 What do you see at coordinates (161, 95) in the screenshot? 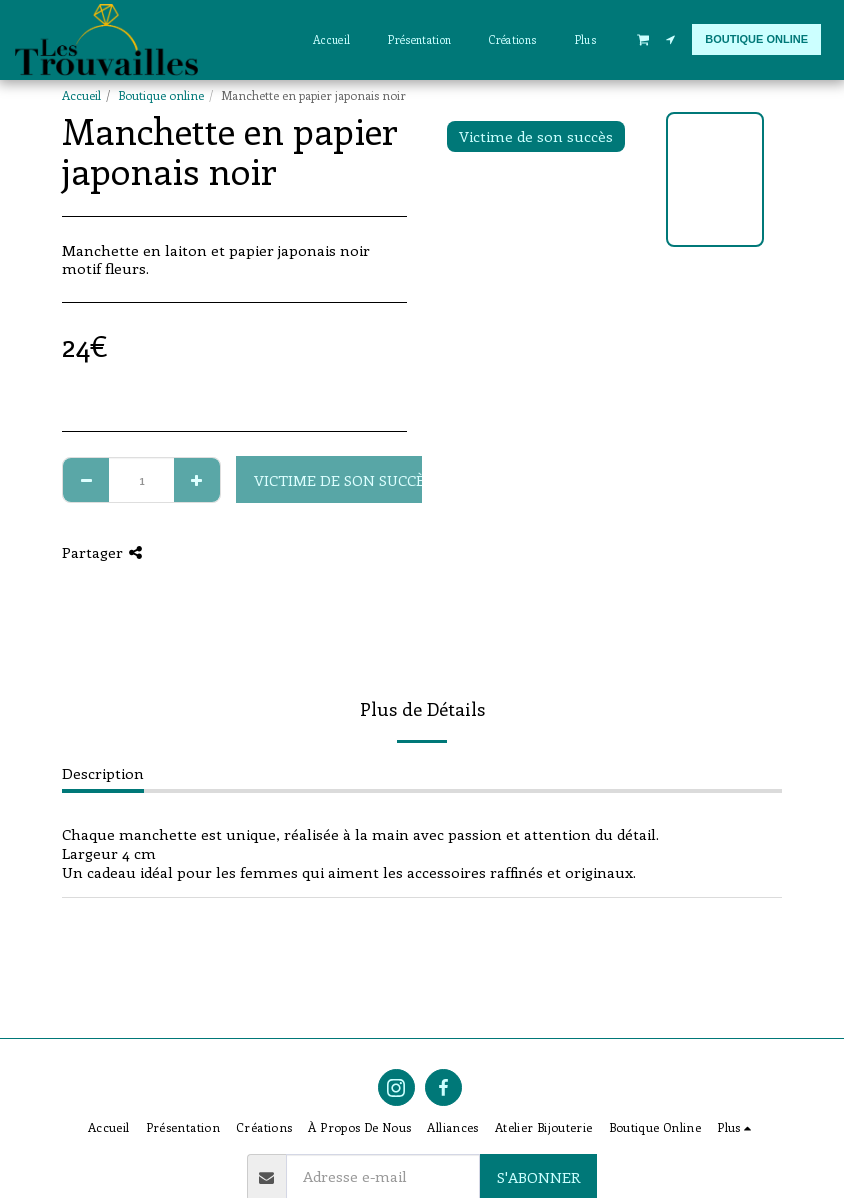
I see `Boutique online` at bounding box center [161, 95].